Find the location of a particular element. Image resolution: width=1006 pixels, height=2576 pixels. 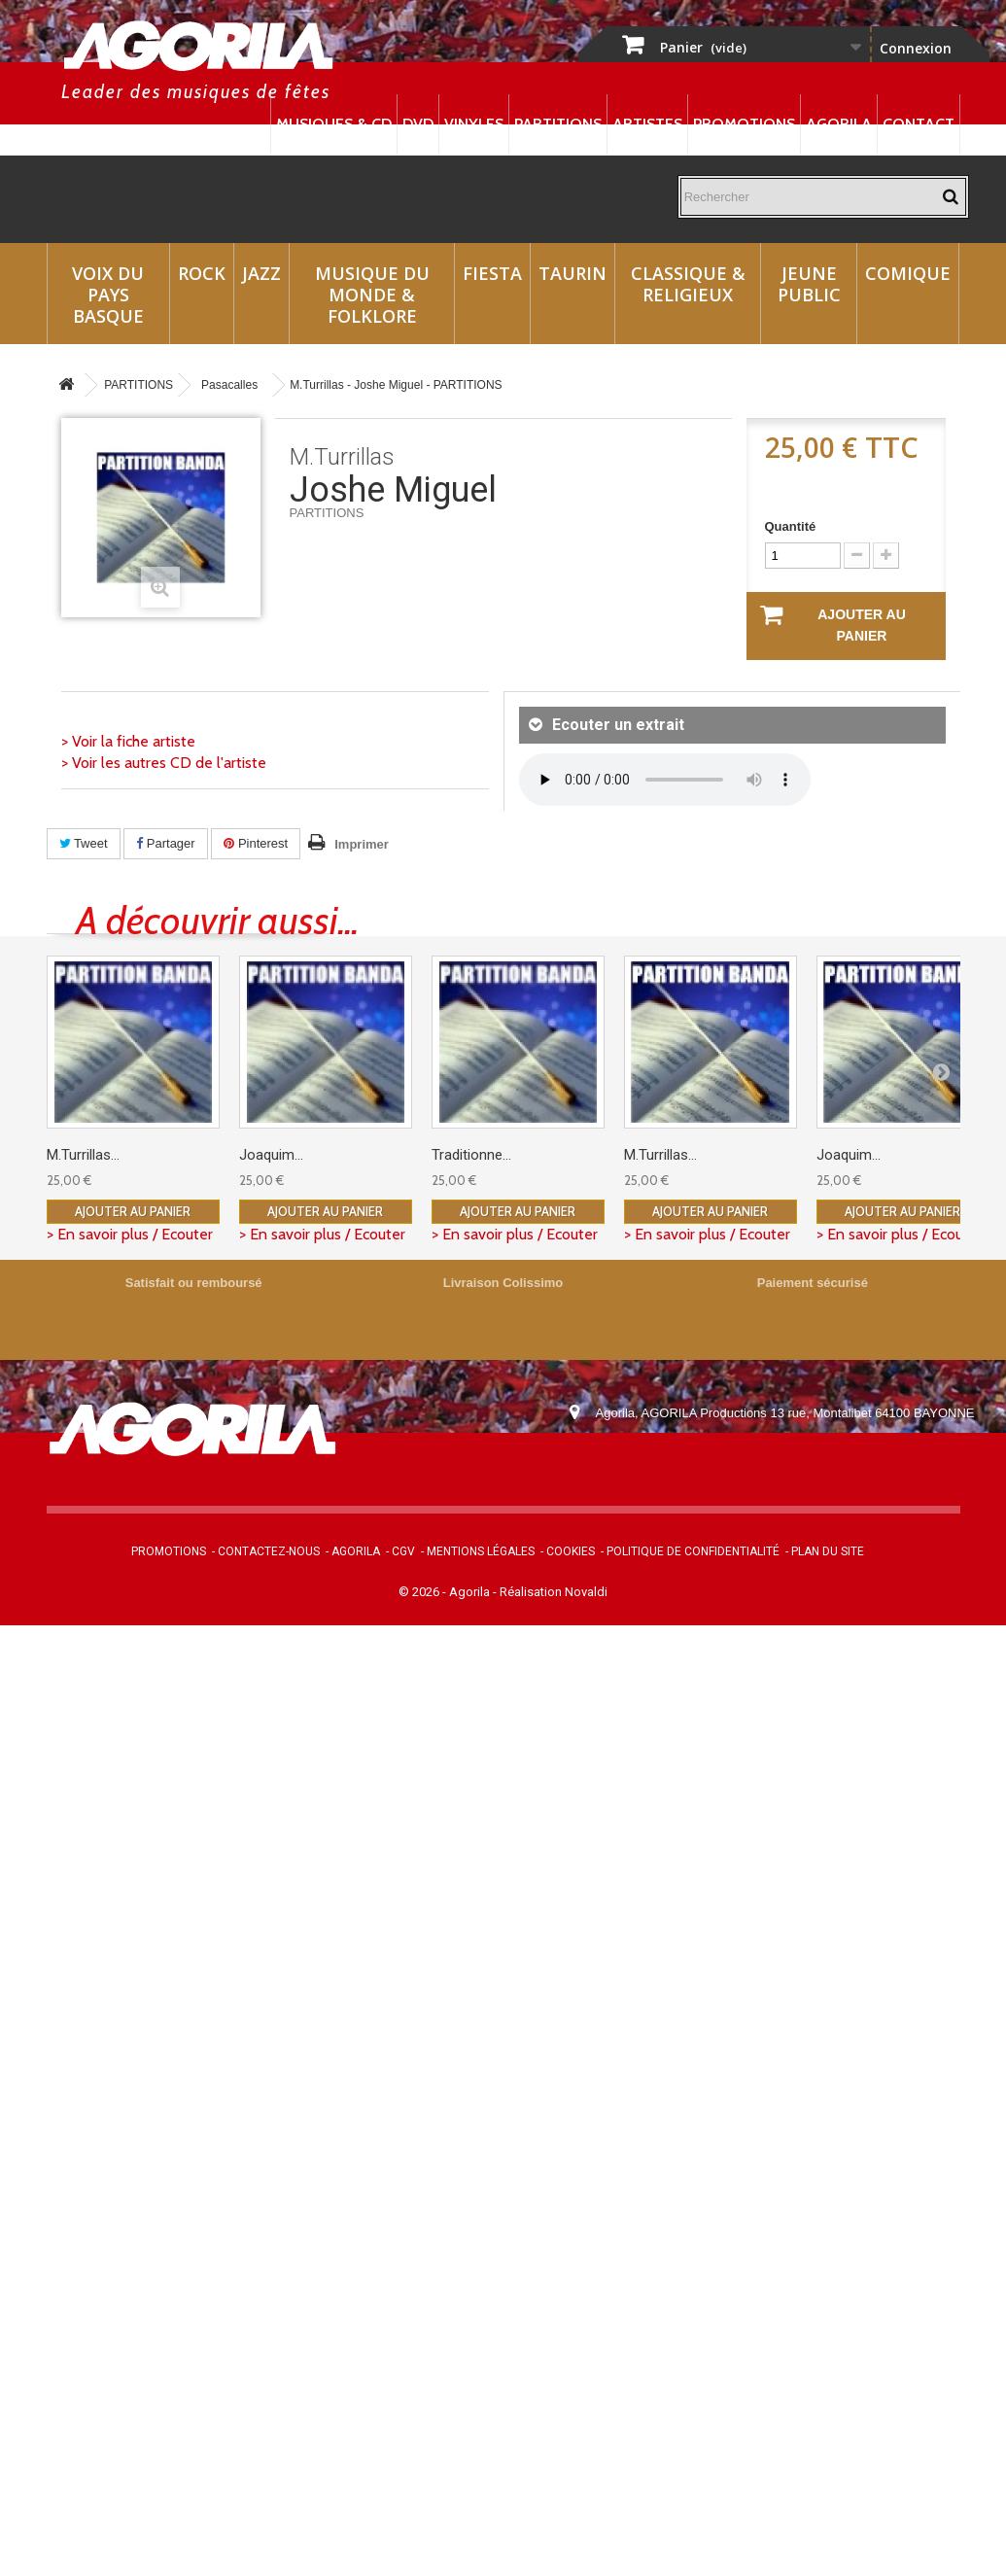

Contactez-nous is located at coordinates (269, 1551).